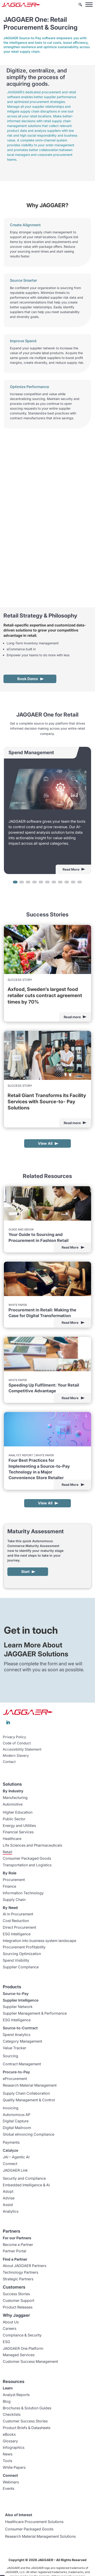 This screenshot has width=95, height=2576. What do you see at coordinates (19, 1927) in the screenshot?
I see `Direct Procurement` at bounding box center [19, 1927].